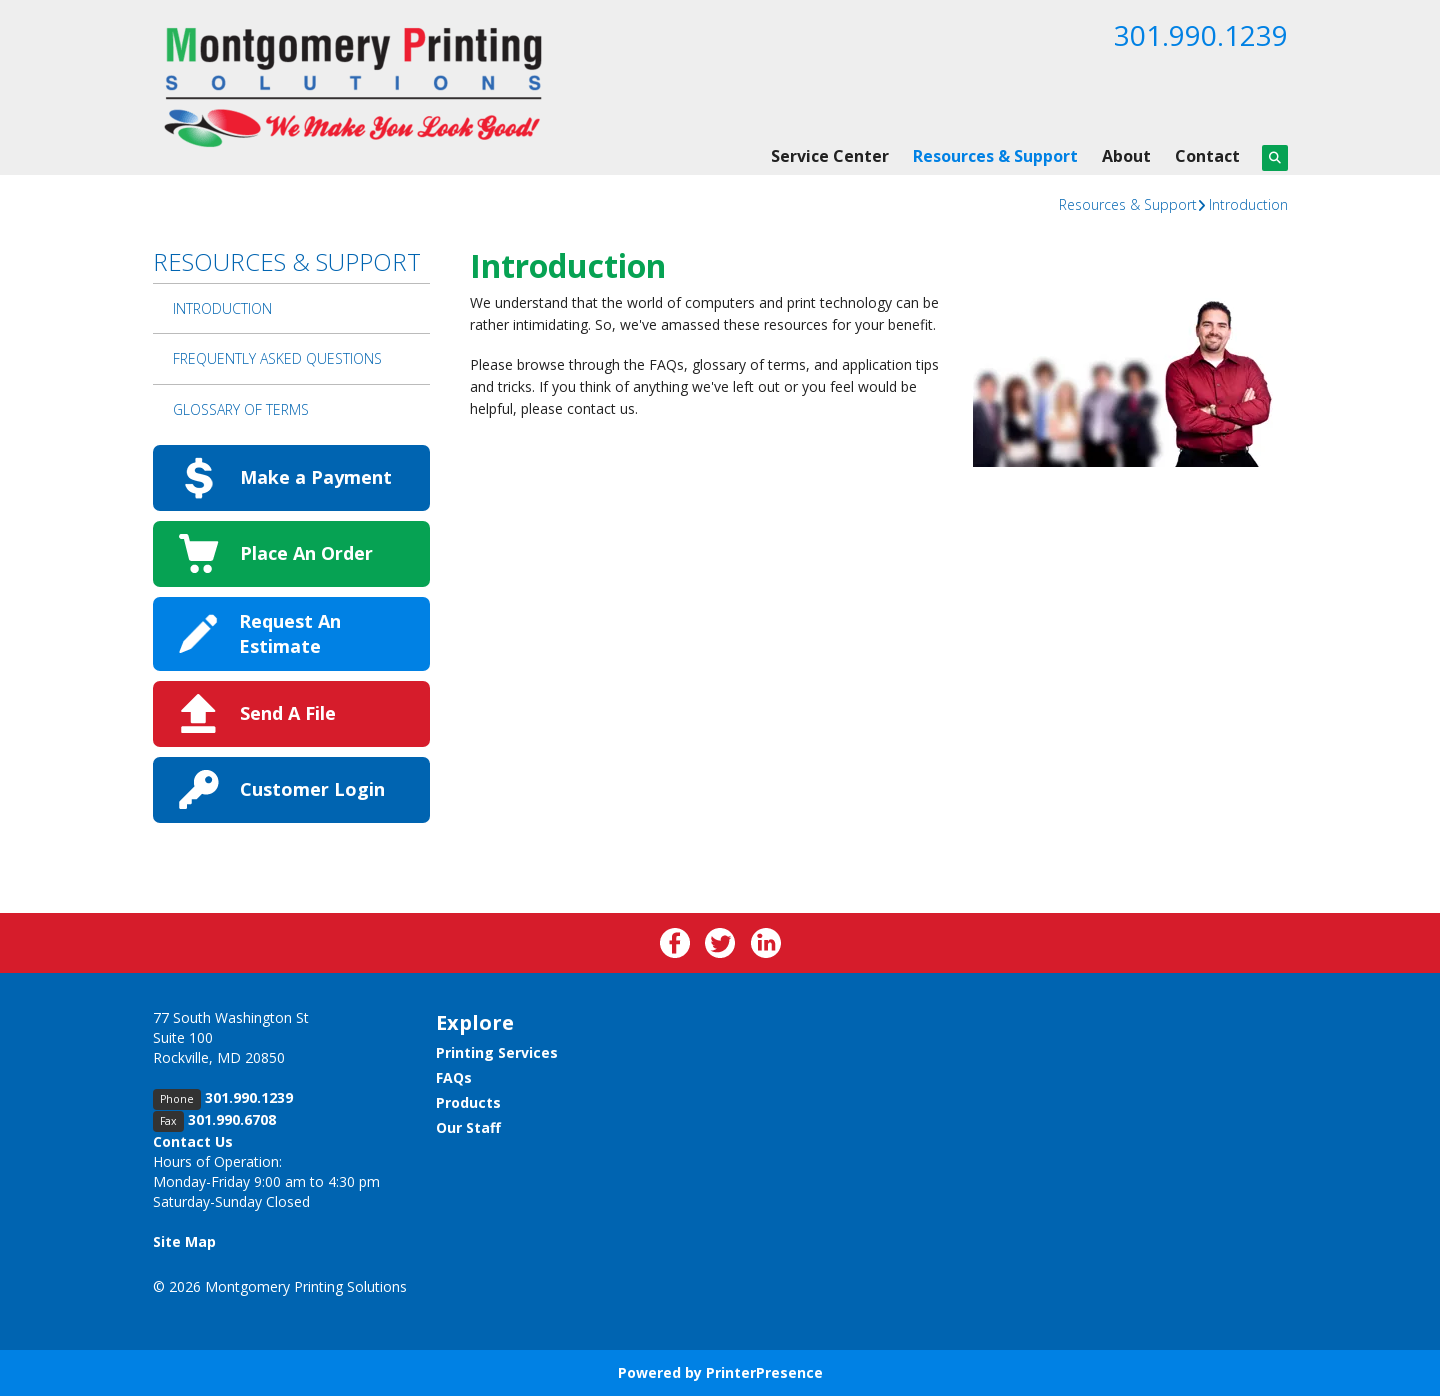 The image size is (1440, 1396). I want to click on 301.990.1239, so click(1201, 35).